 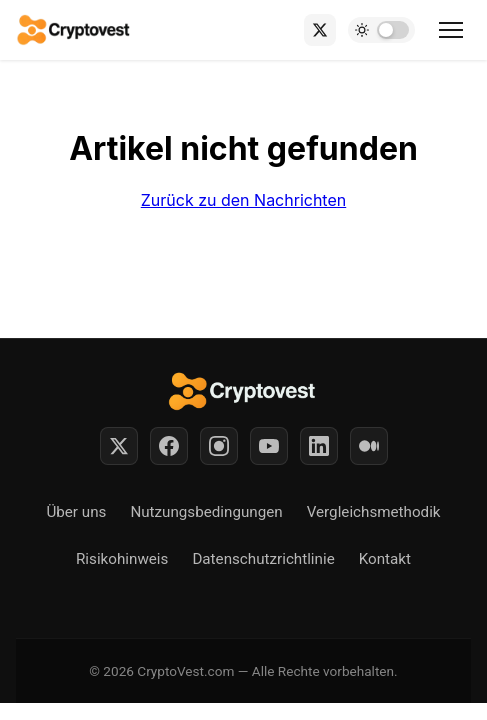 What do you see at coordinates (76, 512) in the screenshot?
I see `Über uns` at bounding box center [76, 512].